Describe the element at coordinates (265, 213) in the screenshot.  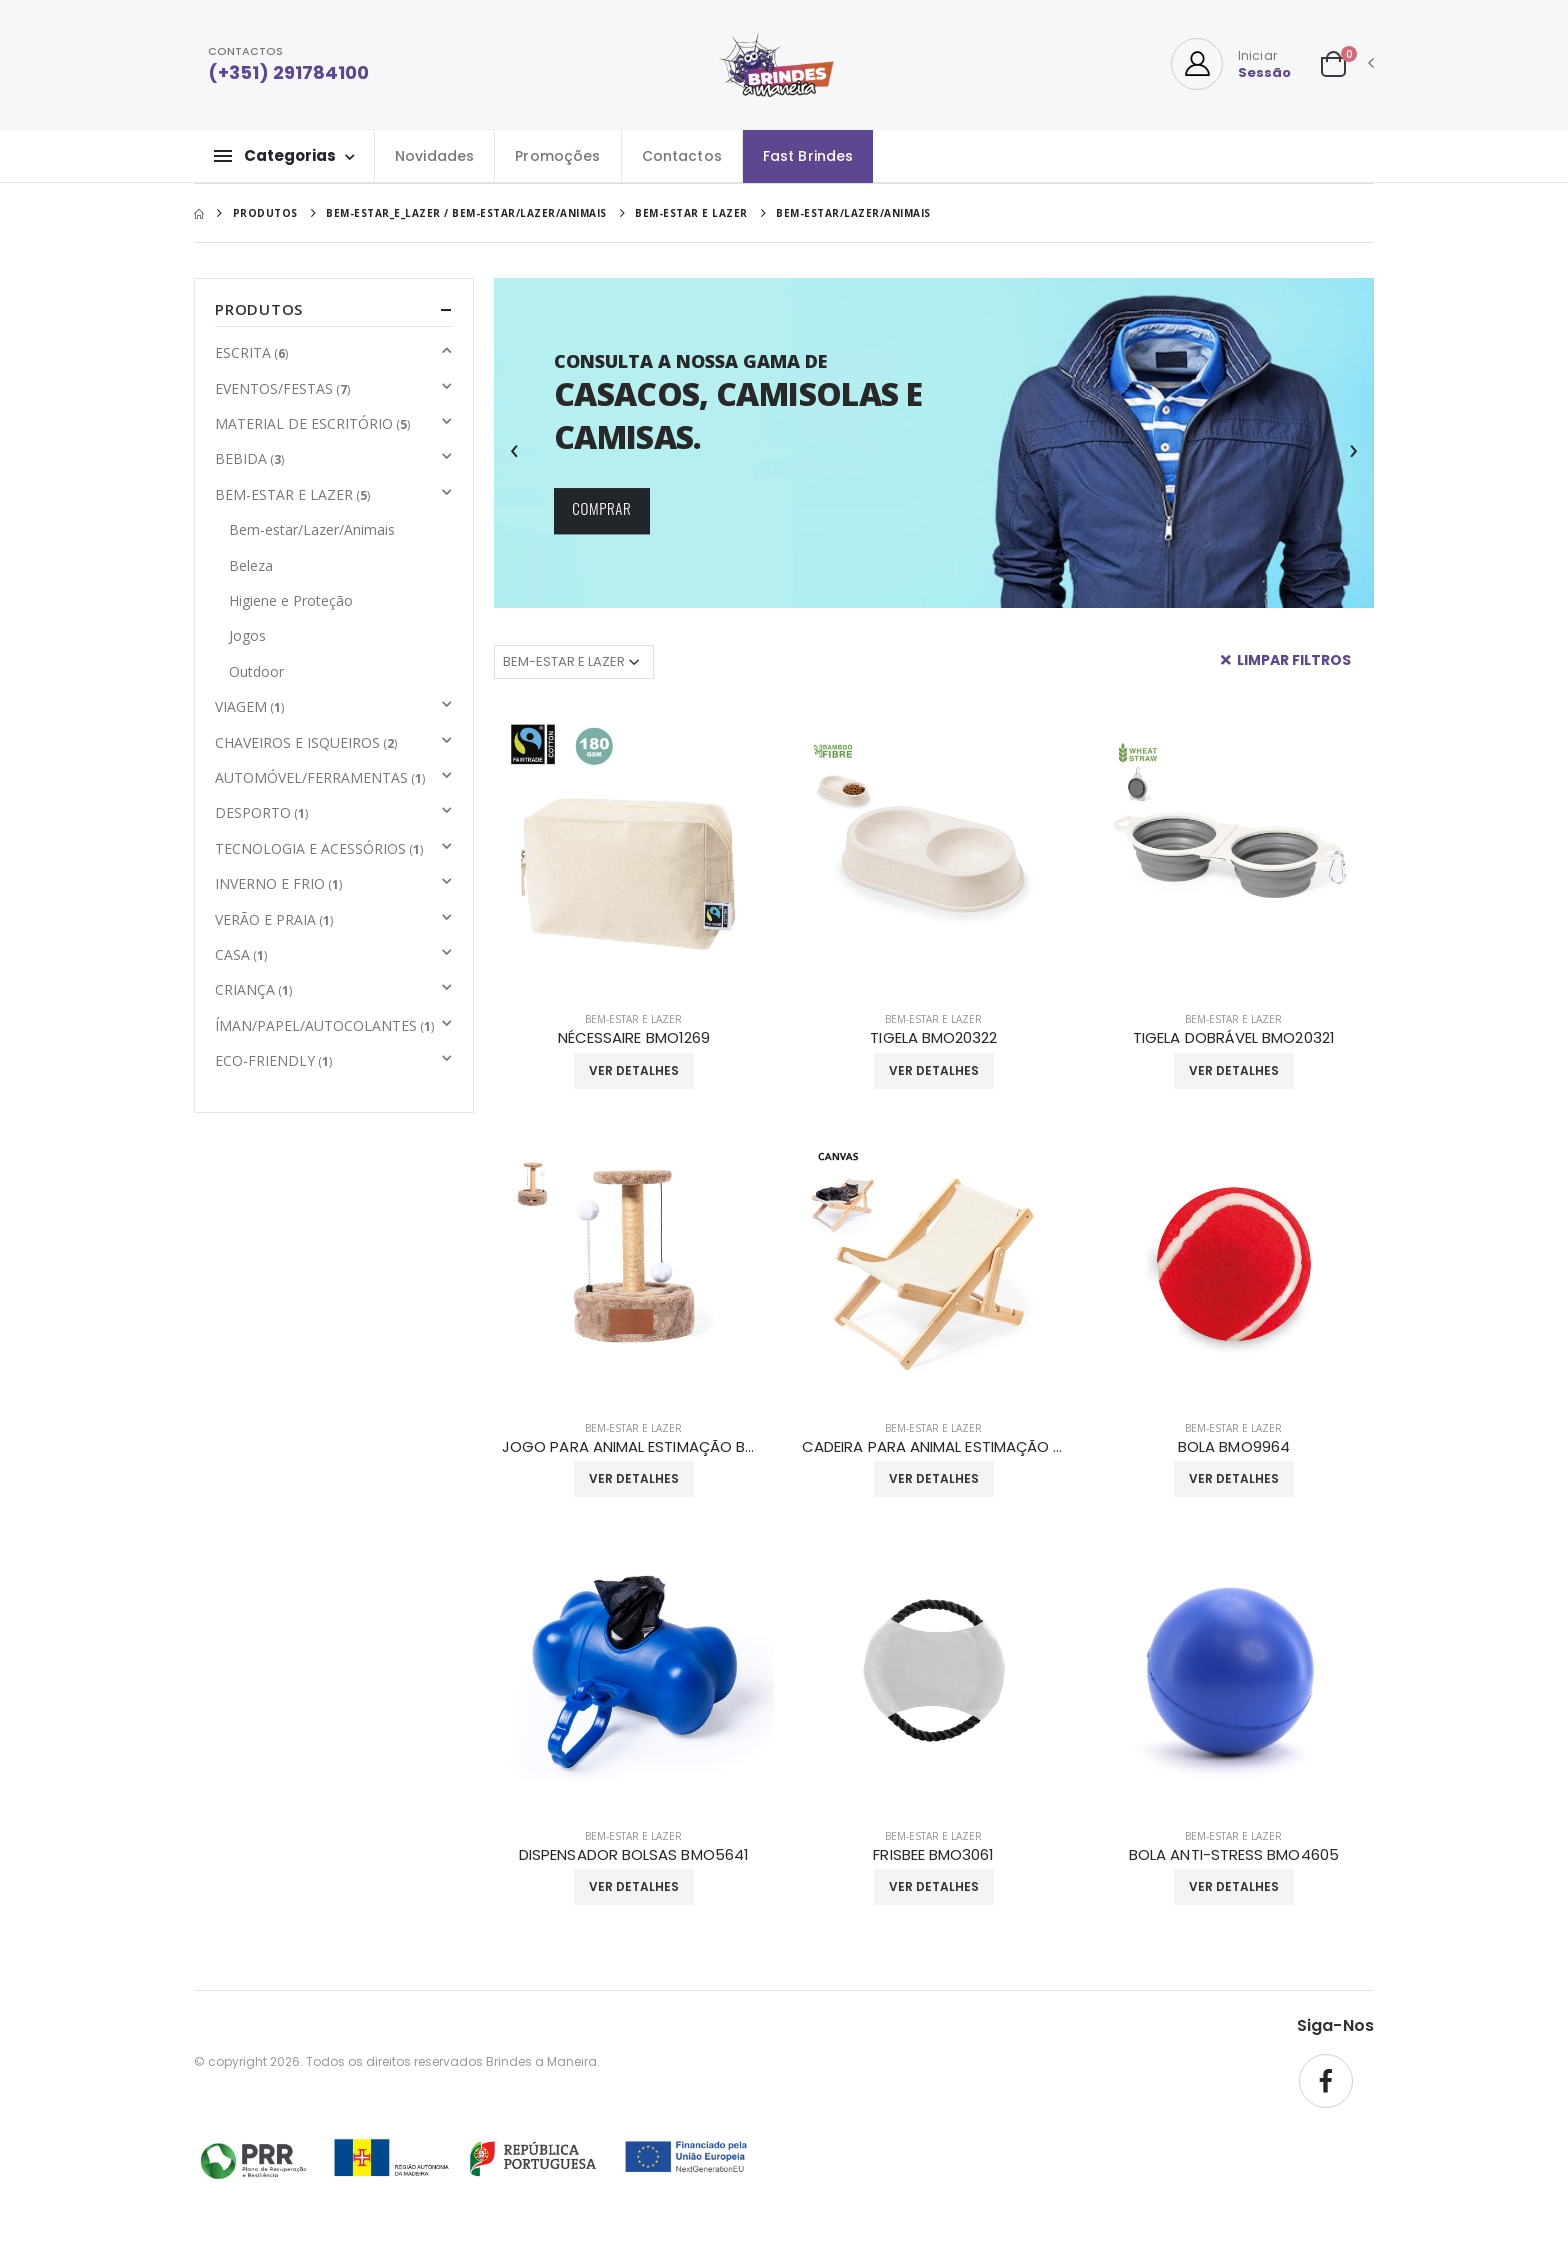
I see `Produtos` at that location.